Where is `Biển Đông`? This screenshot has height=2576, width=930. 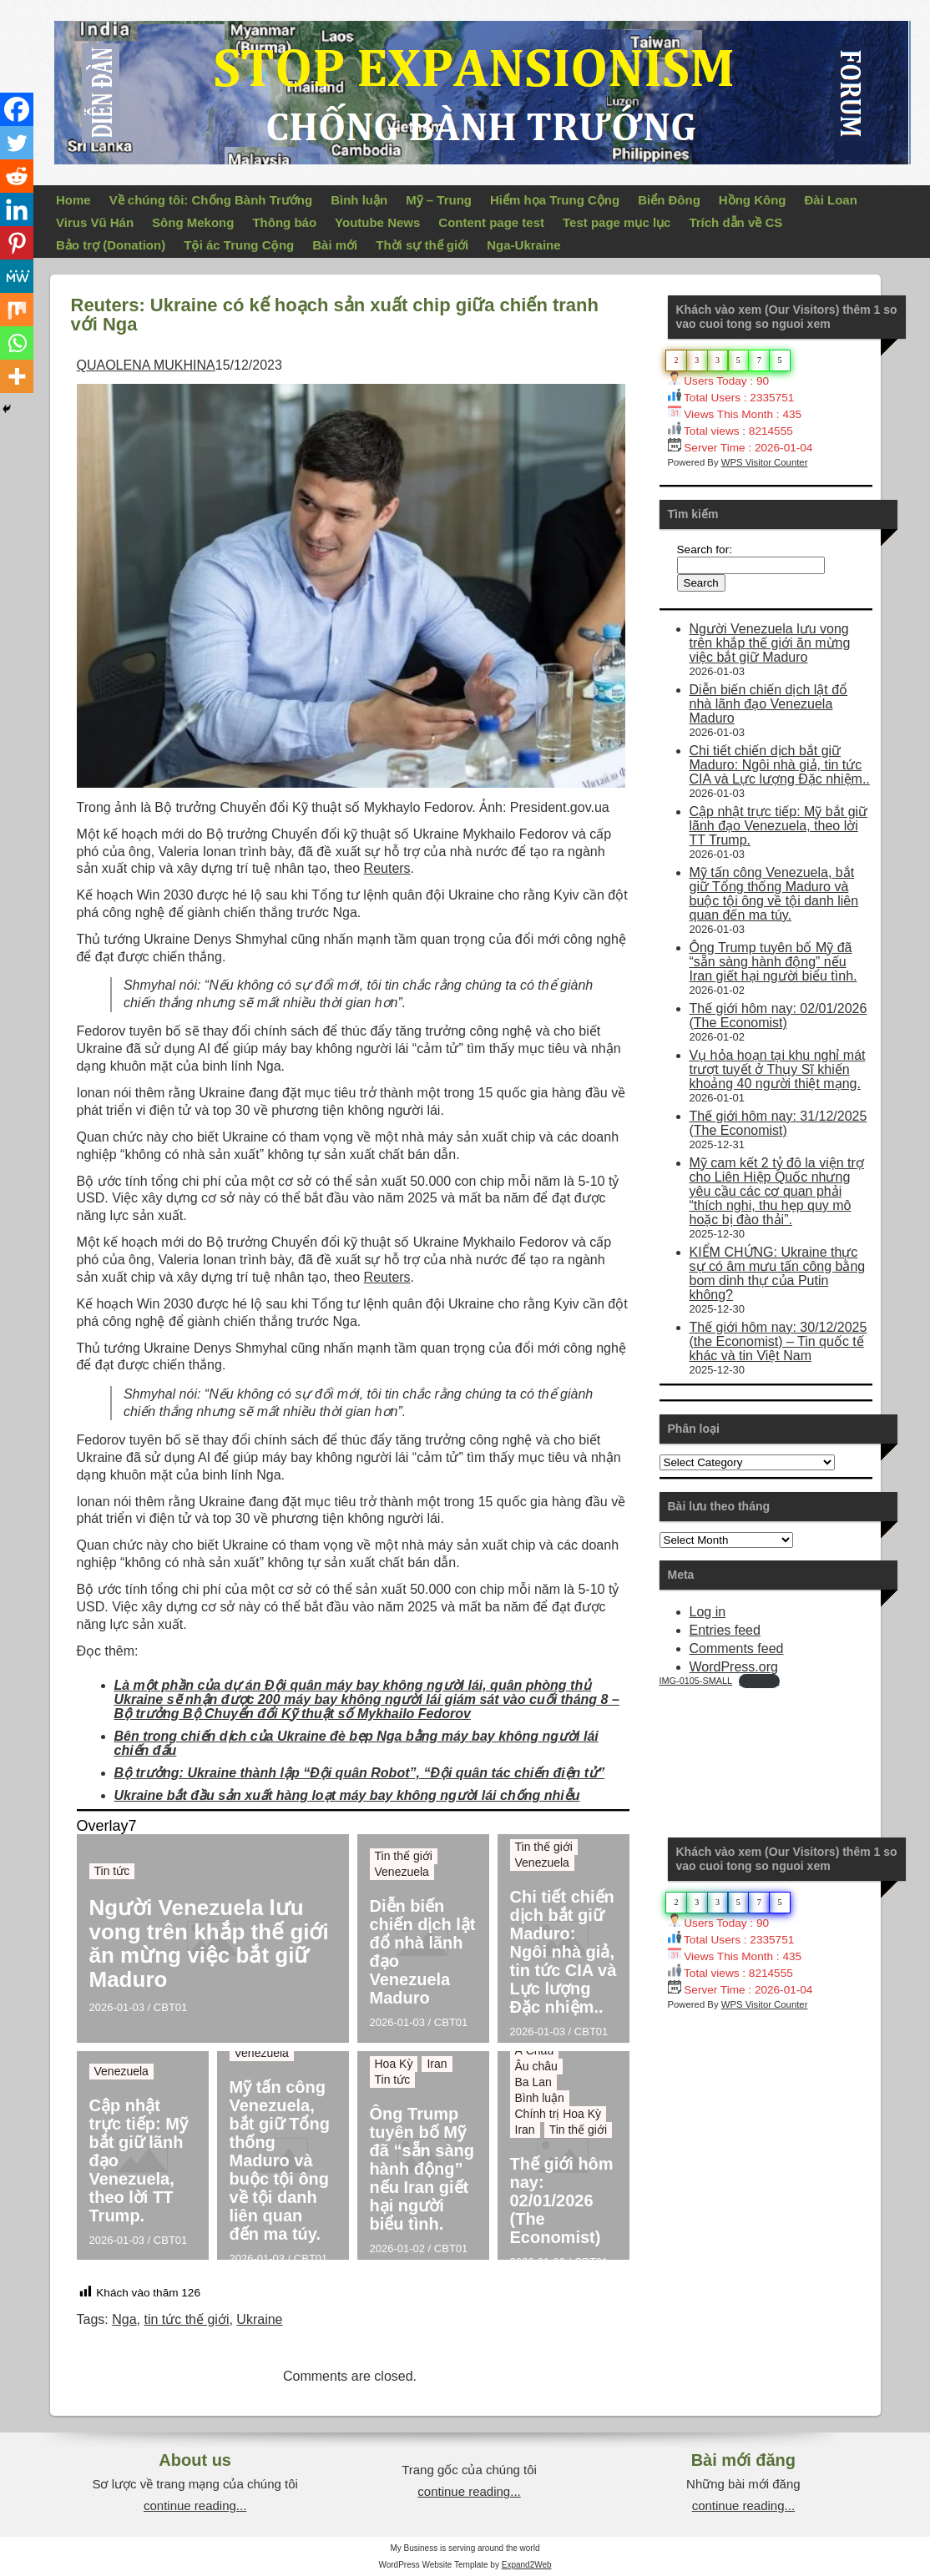 Biển Đông is located at coordinates (669, 200).